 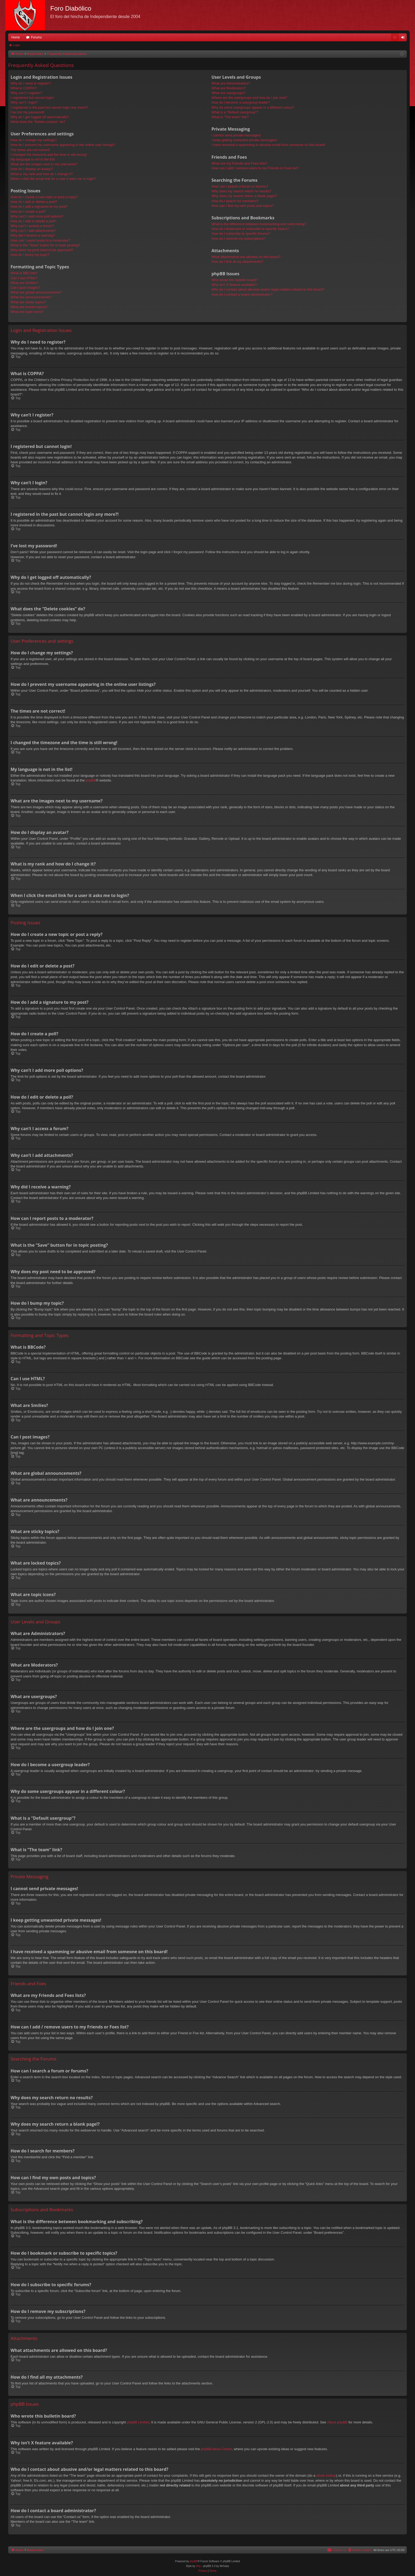 I want to click on Why can’t I add more poll options?, so click(x=37, y=216).